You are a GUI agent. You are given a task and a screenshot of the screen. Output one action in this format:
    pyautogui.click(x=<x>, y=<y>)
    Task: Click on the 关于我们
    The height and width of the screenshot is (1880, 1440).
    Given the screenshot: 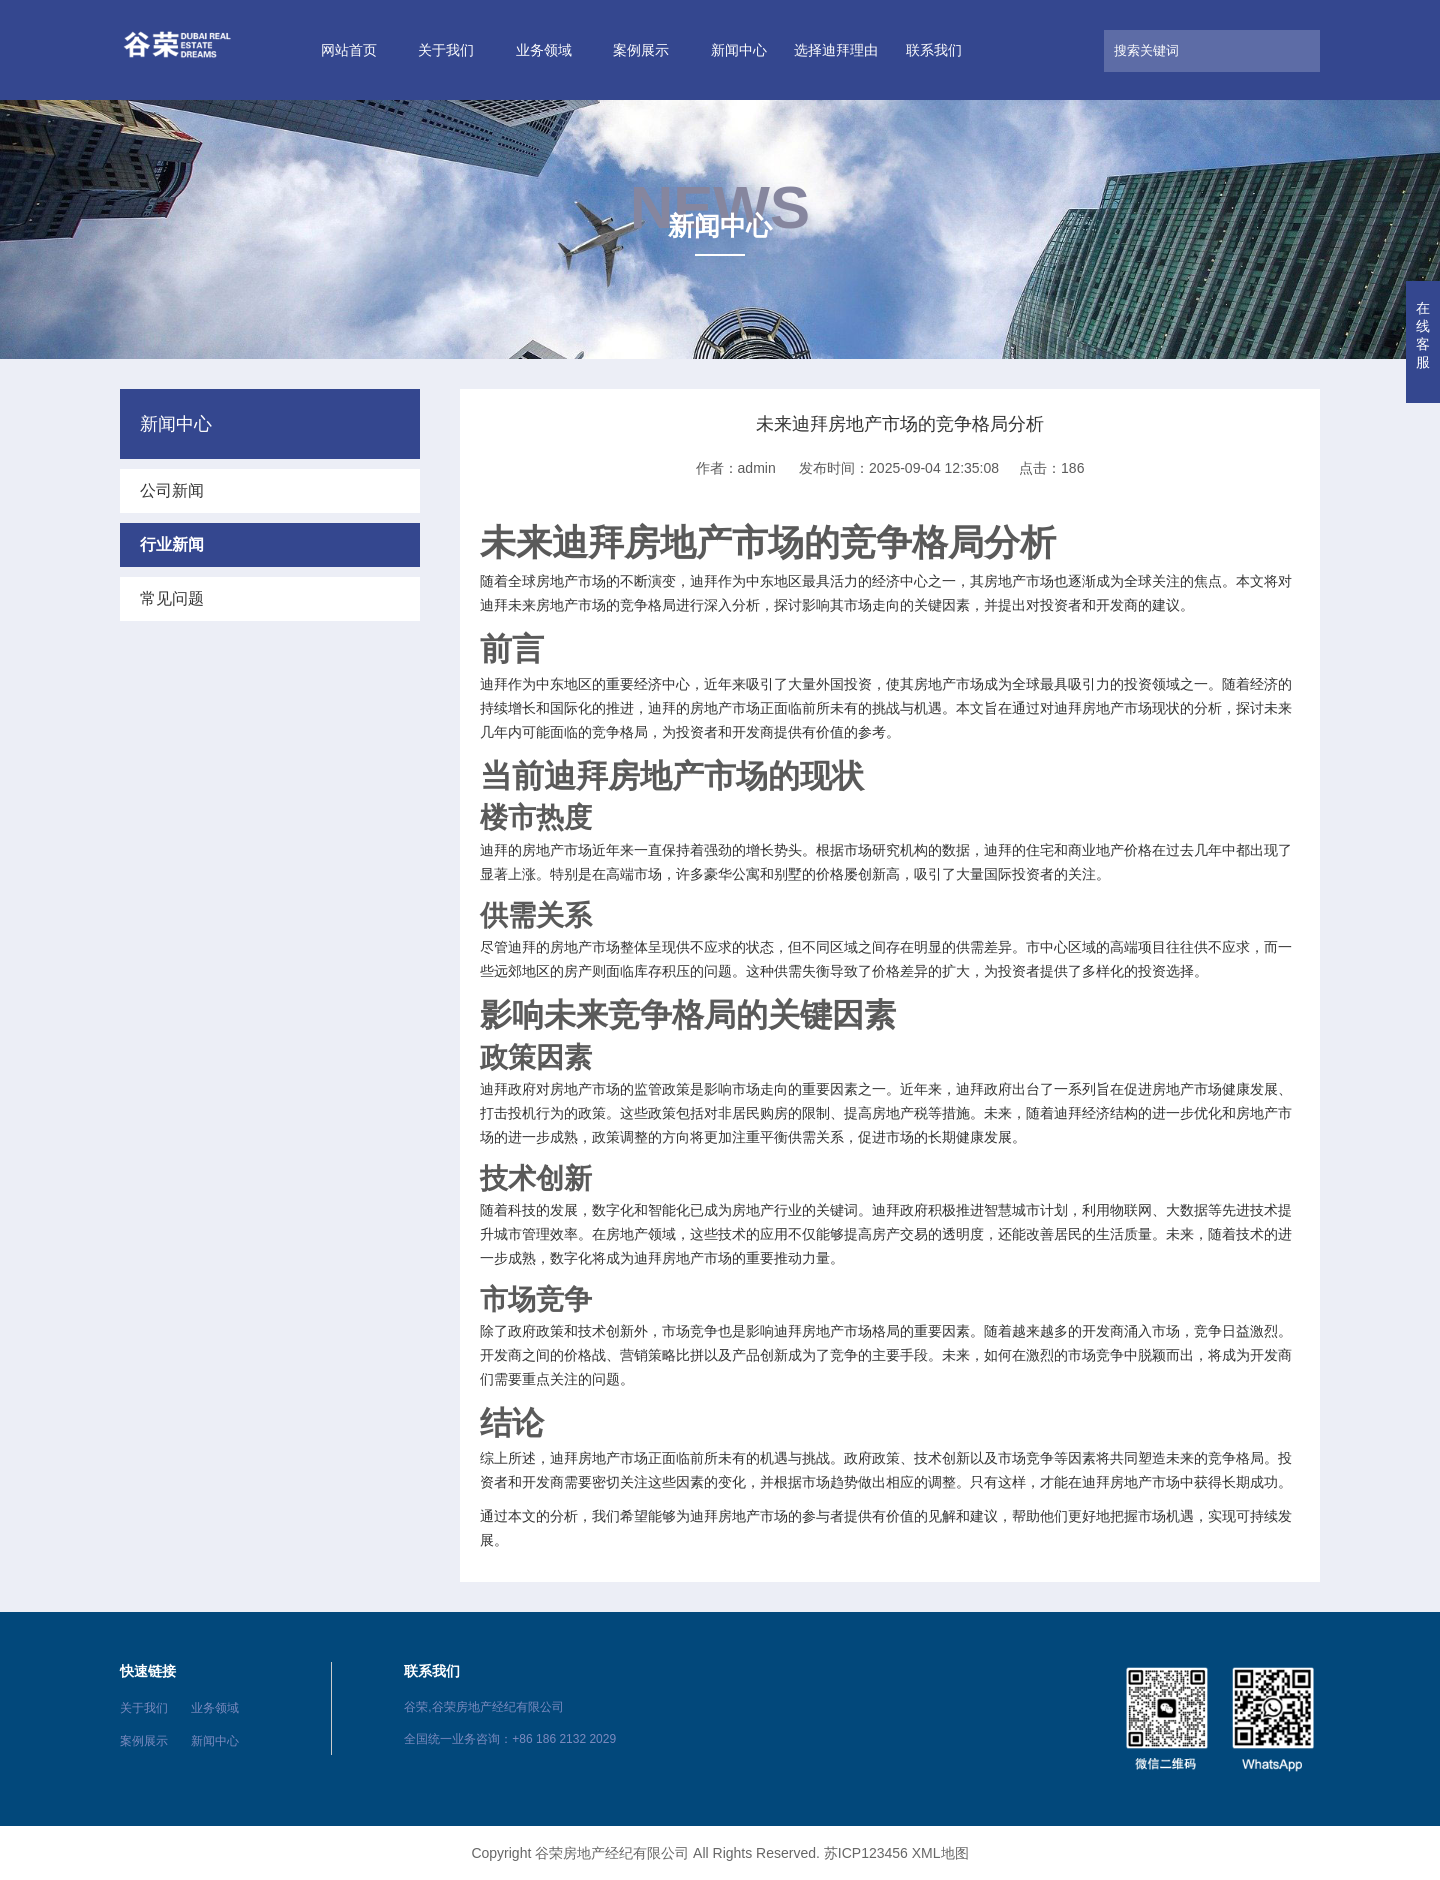 What is the action you would take?
    pyautogui.click(x=446, y=50)
    